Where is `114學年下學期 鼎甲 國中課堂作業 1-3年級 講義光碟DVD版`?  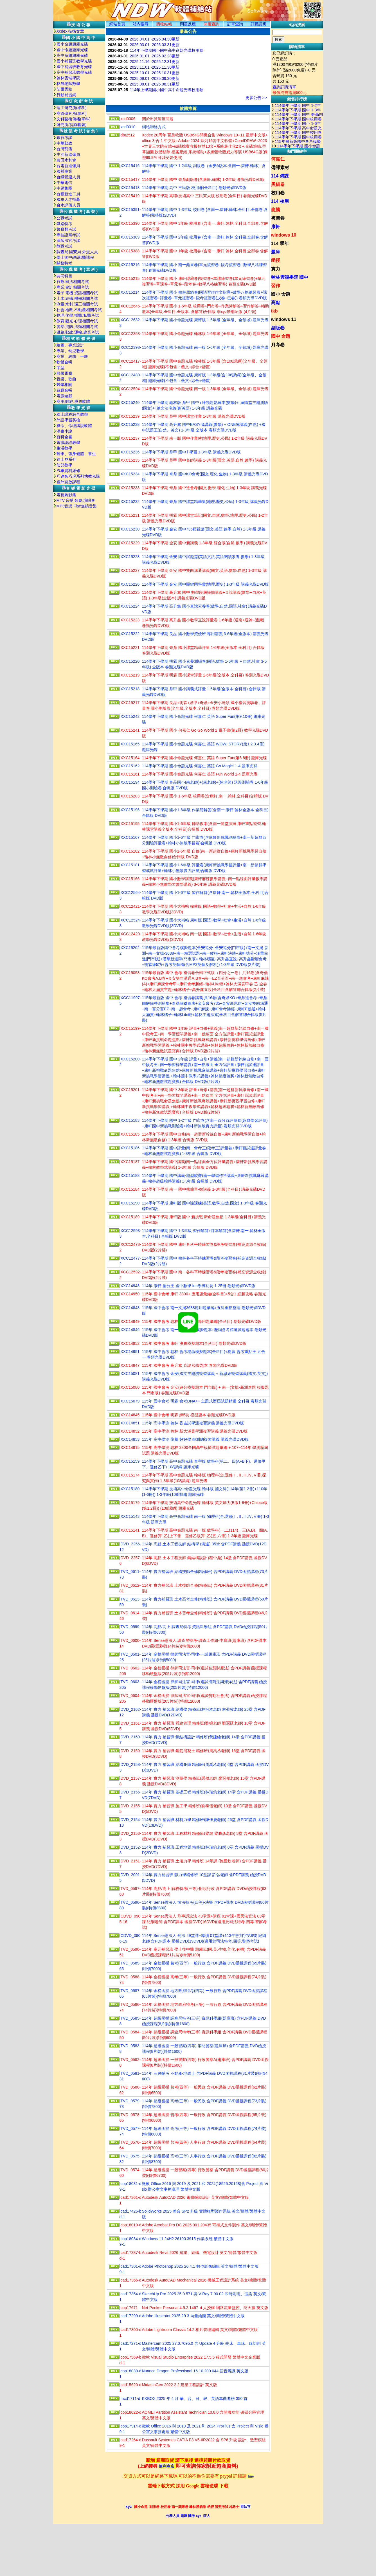
114學年下學期 鼎甲 國中課堂作業 1-3年級 講義光碟DVD版 is located at coordinates (194, 416).